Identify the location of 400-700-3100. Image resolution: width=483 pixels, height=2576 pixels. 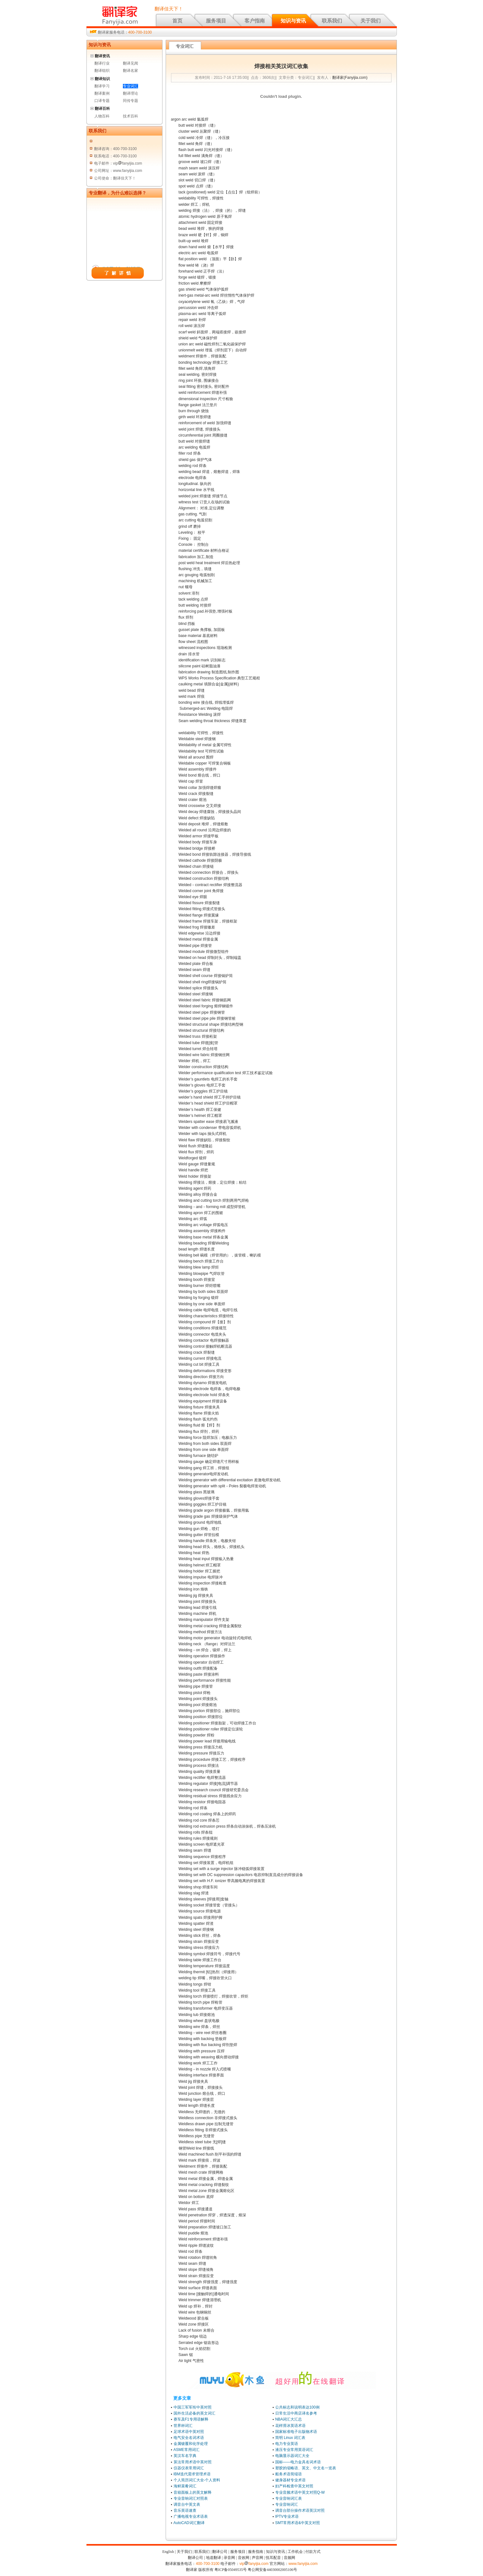
(140, 32).